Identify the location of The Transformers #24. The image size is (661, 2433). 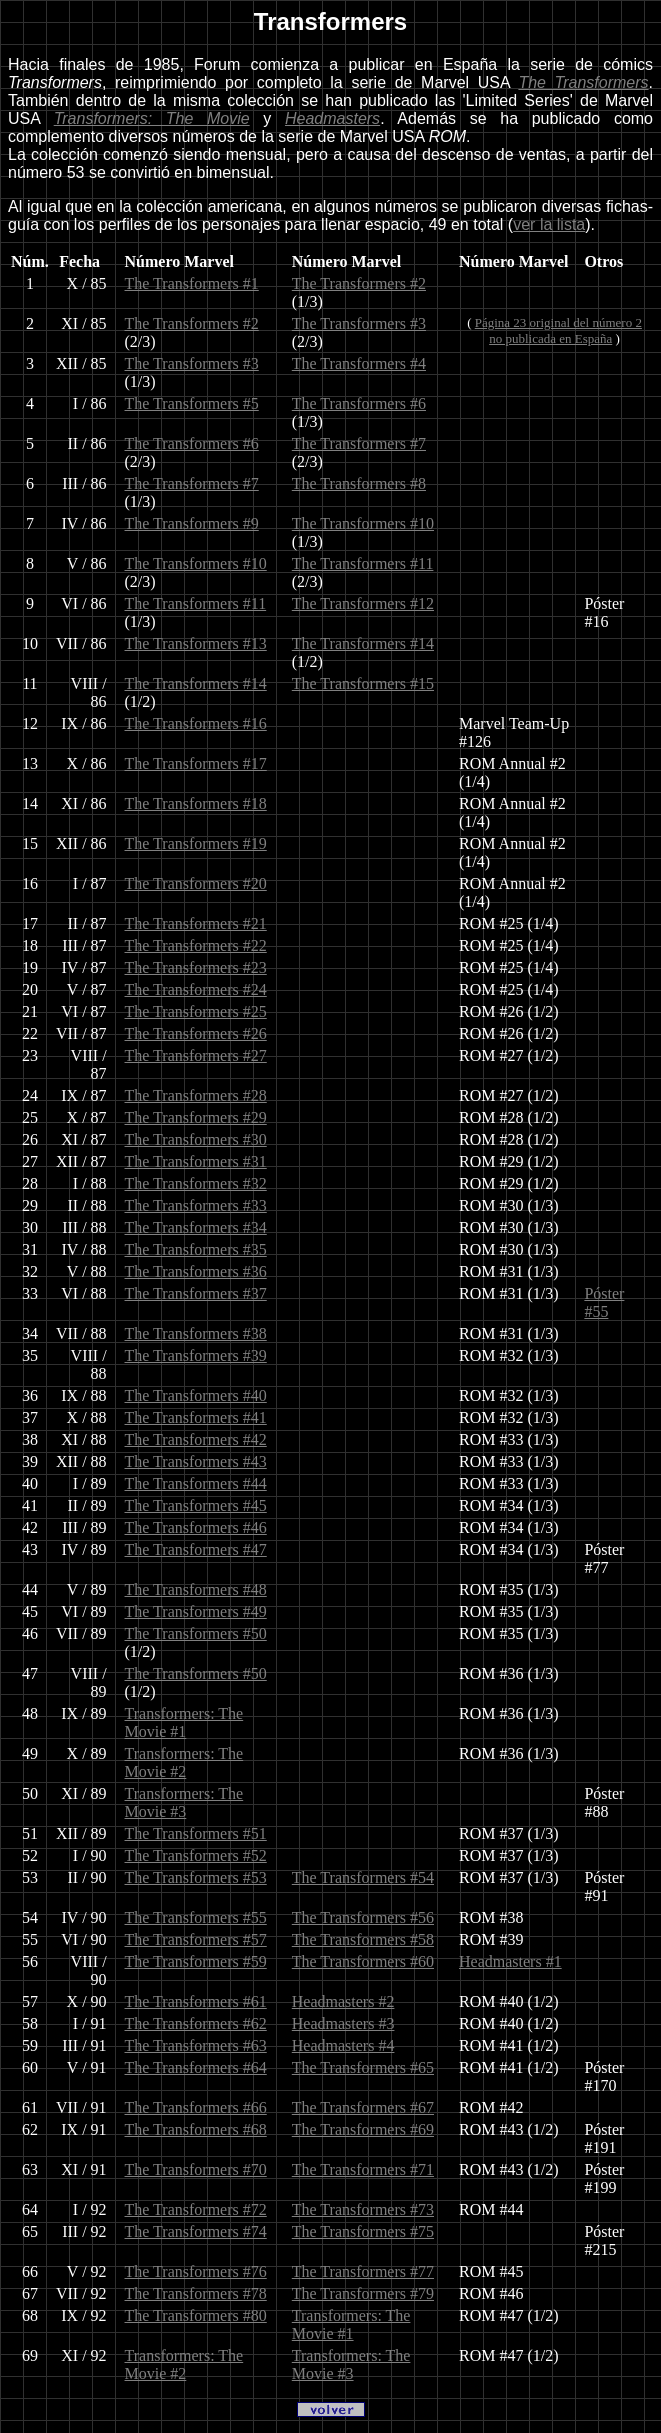
(196, 989).